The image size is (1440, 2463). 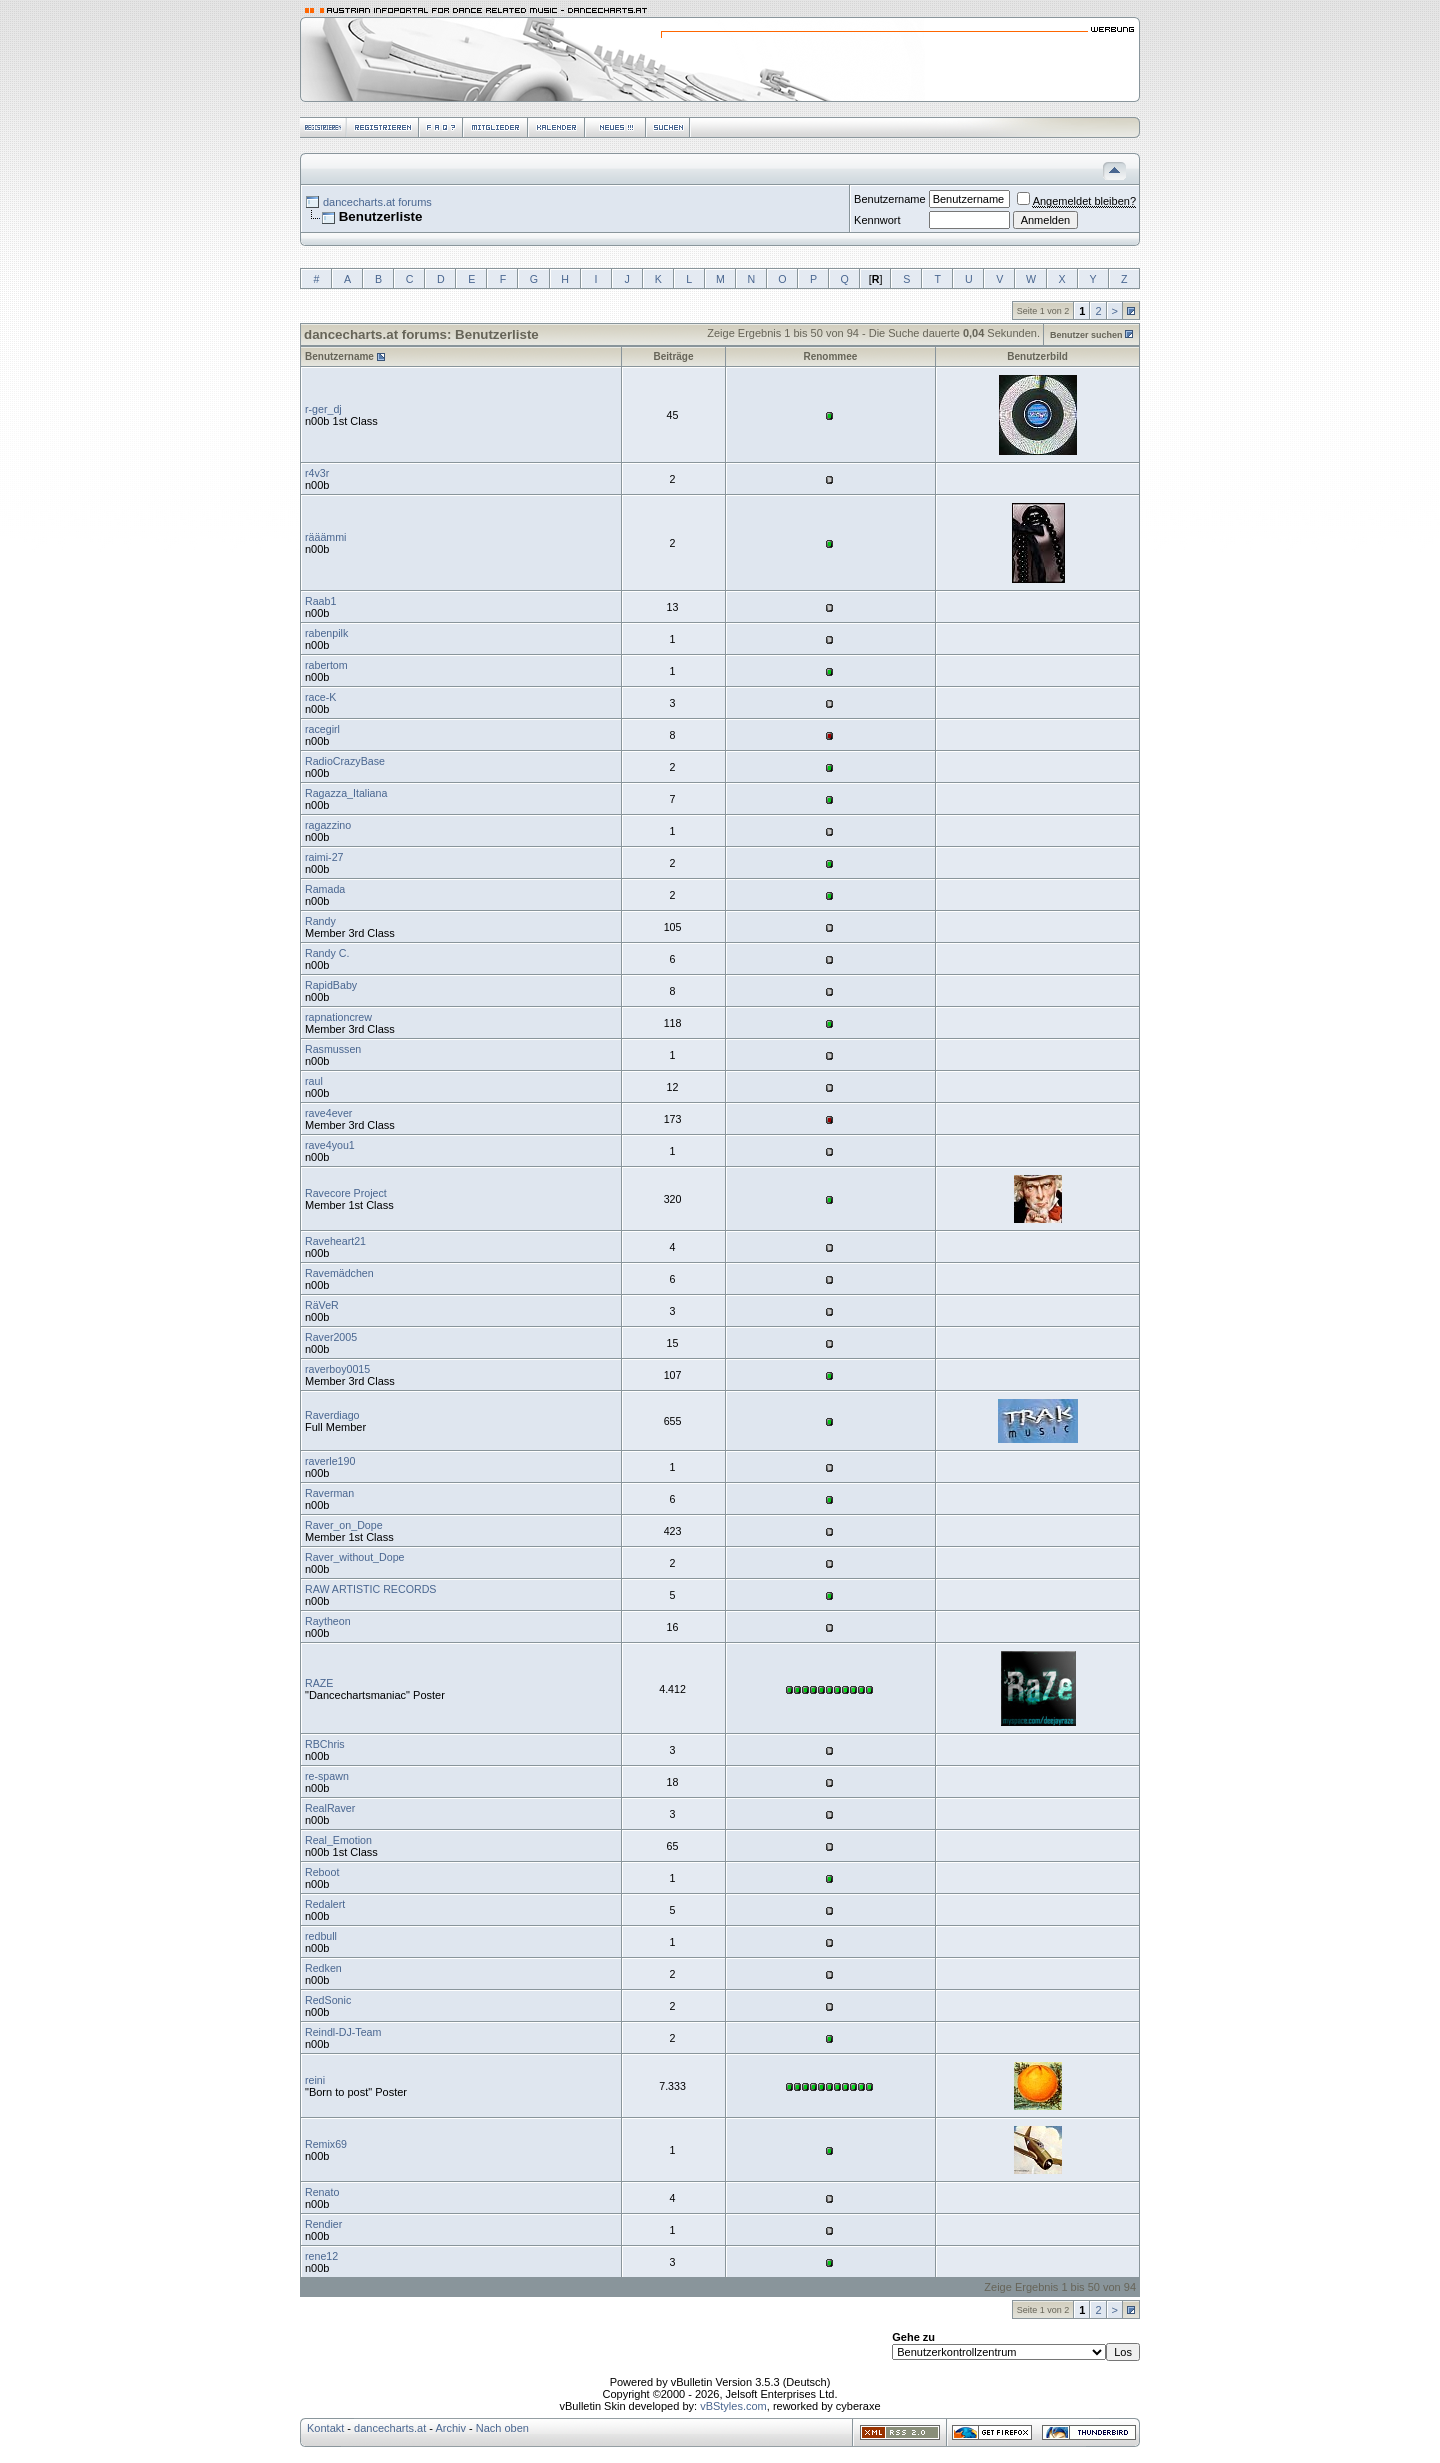 What do you see at coordinates (319, 1683) in the screenshot?
I see `RAZE` at bounding box center [319, 1683].